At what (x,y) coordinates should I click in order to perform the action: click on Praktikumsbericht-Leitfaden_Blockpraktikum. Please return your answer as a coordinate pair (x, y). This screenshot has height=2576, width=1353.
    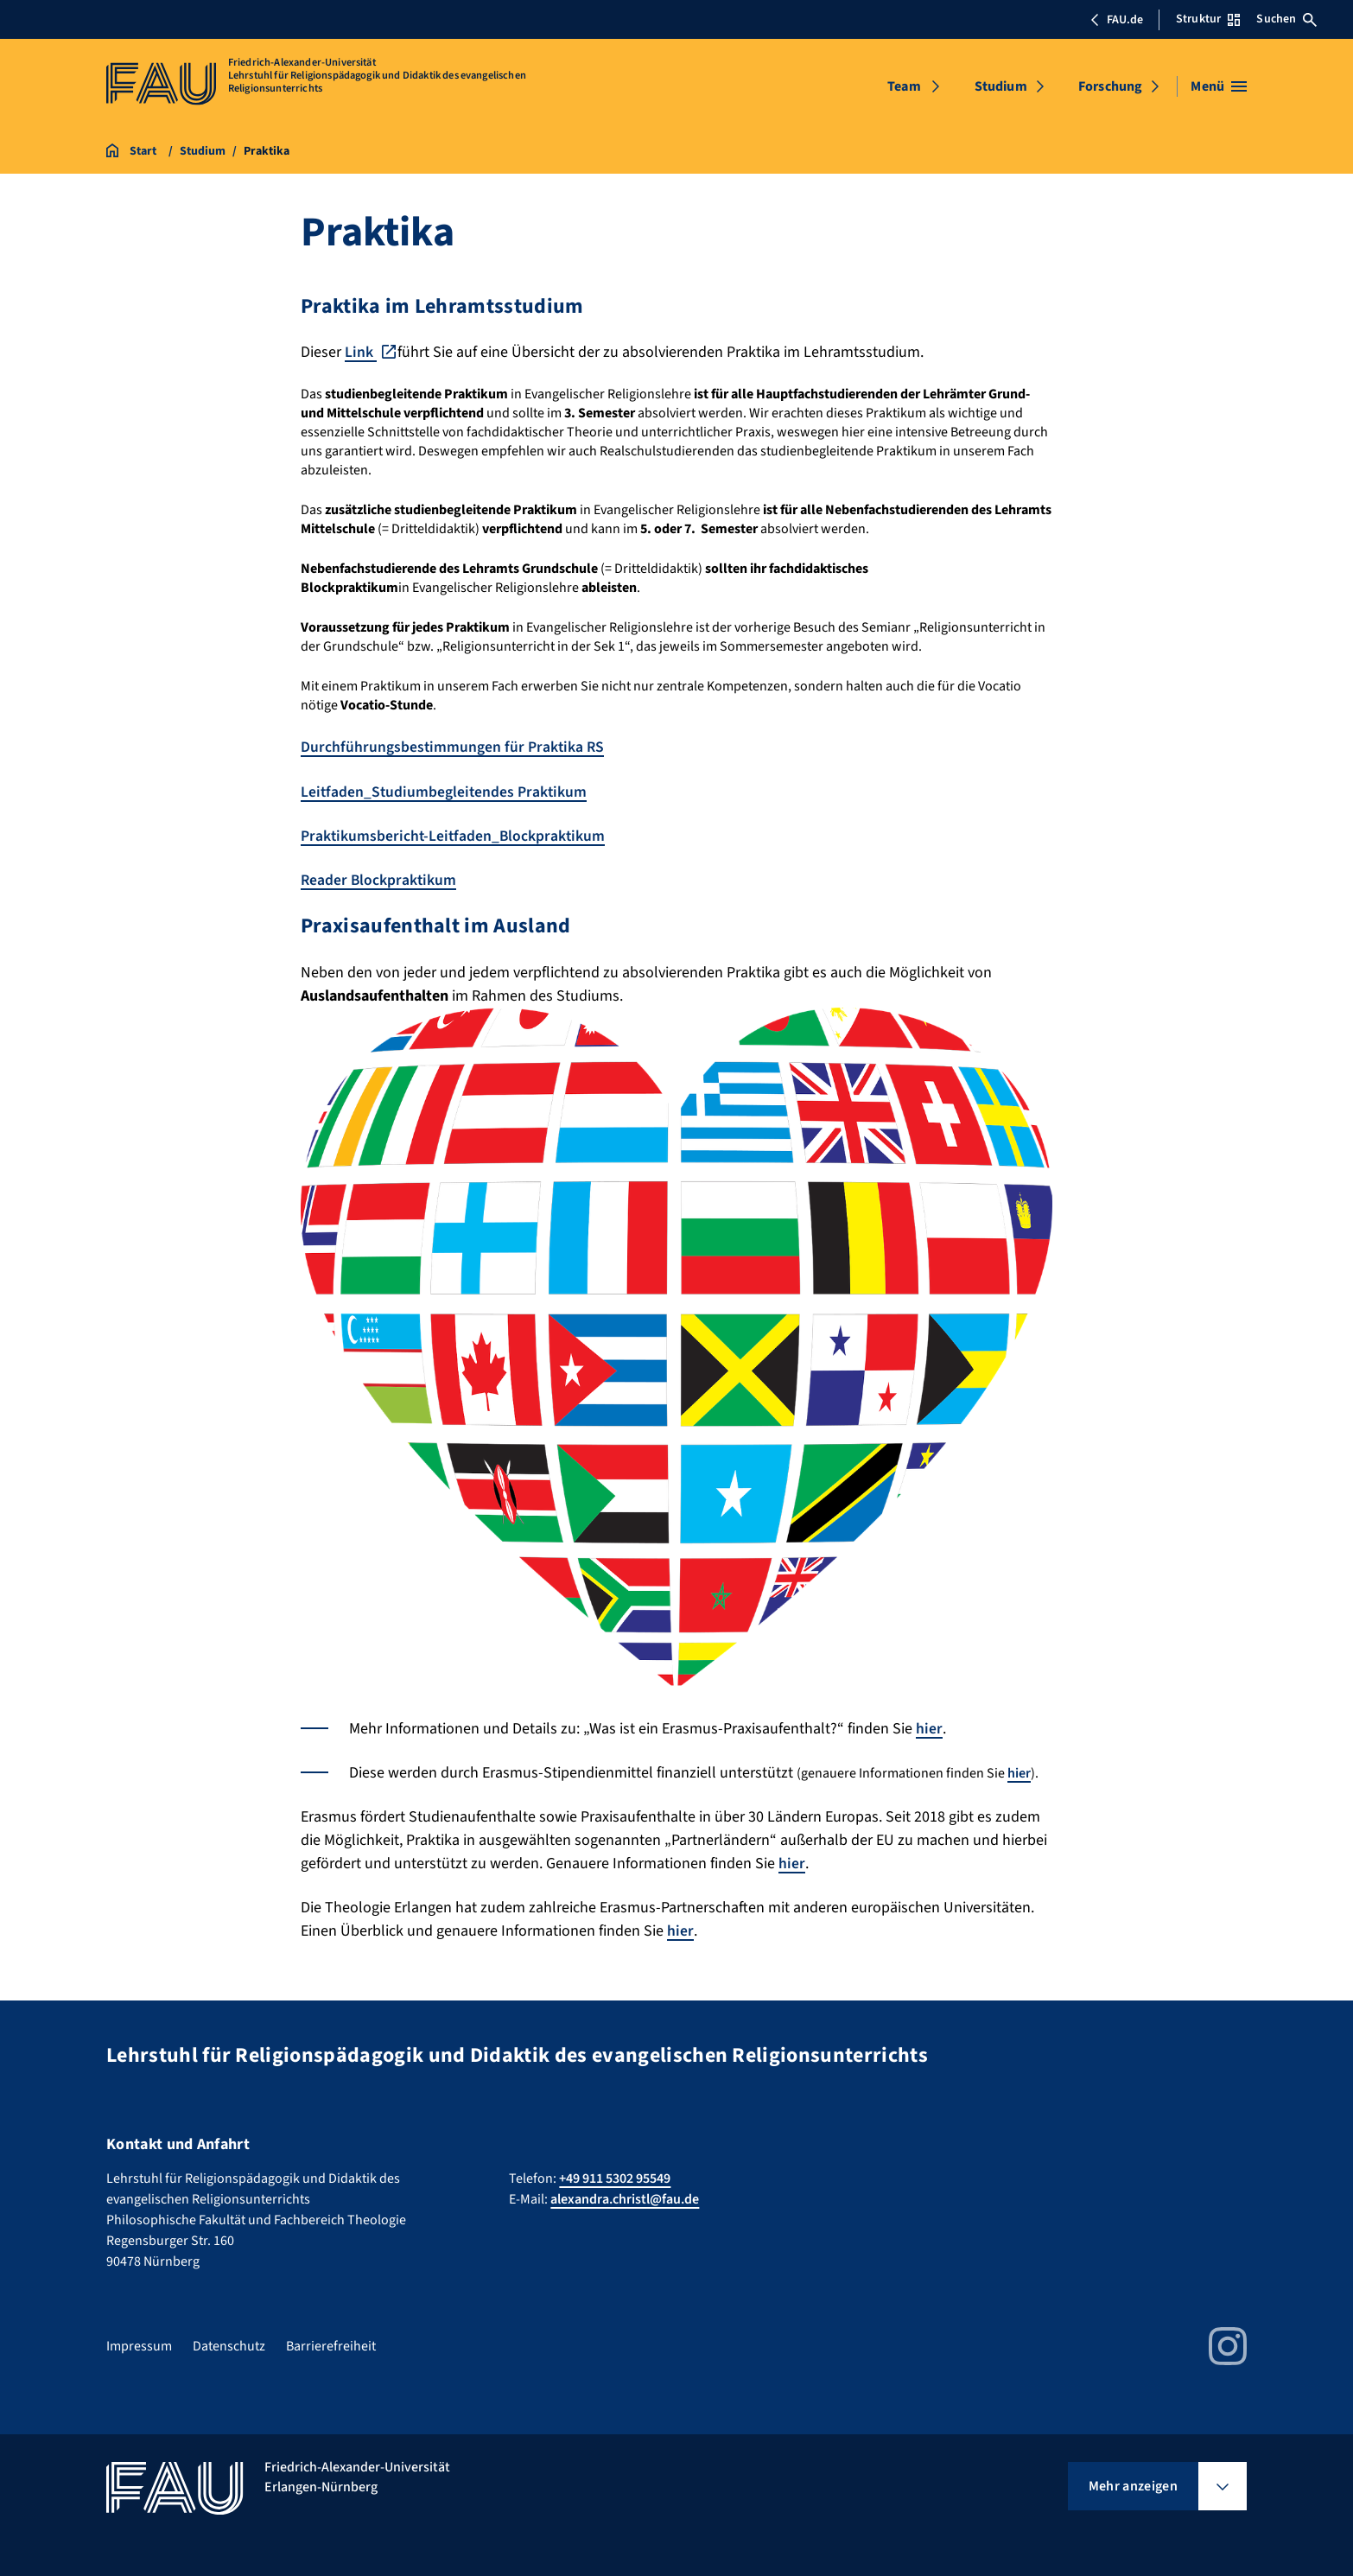
    Looking at the image, I should click on (454, 835).